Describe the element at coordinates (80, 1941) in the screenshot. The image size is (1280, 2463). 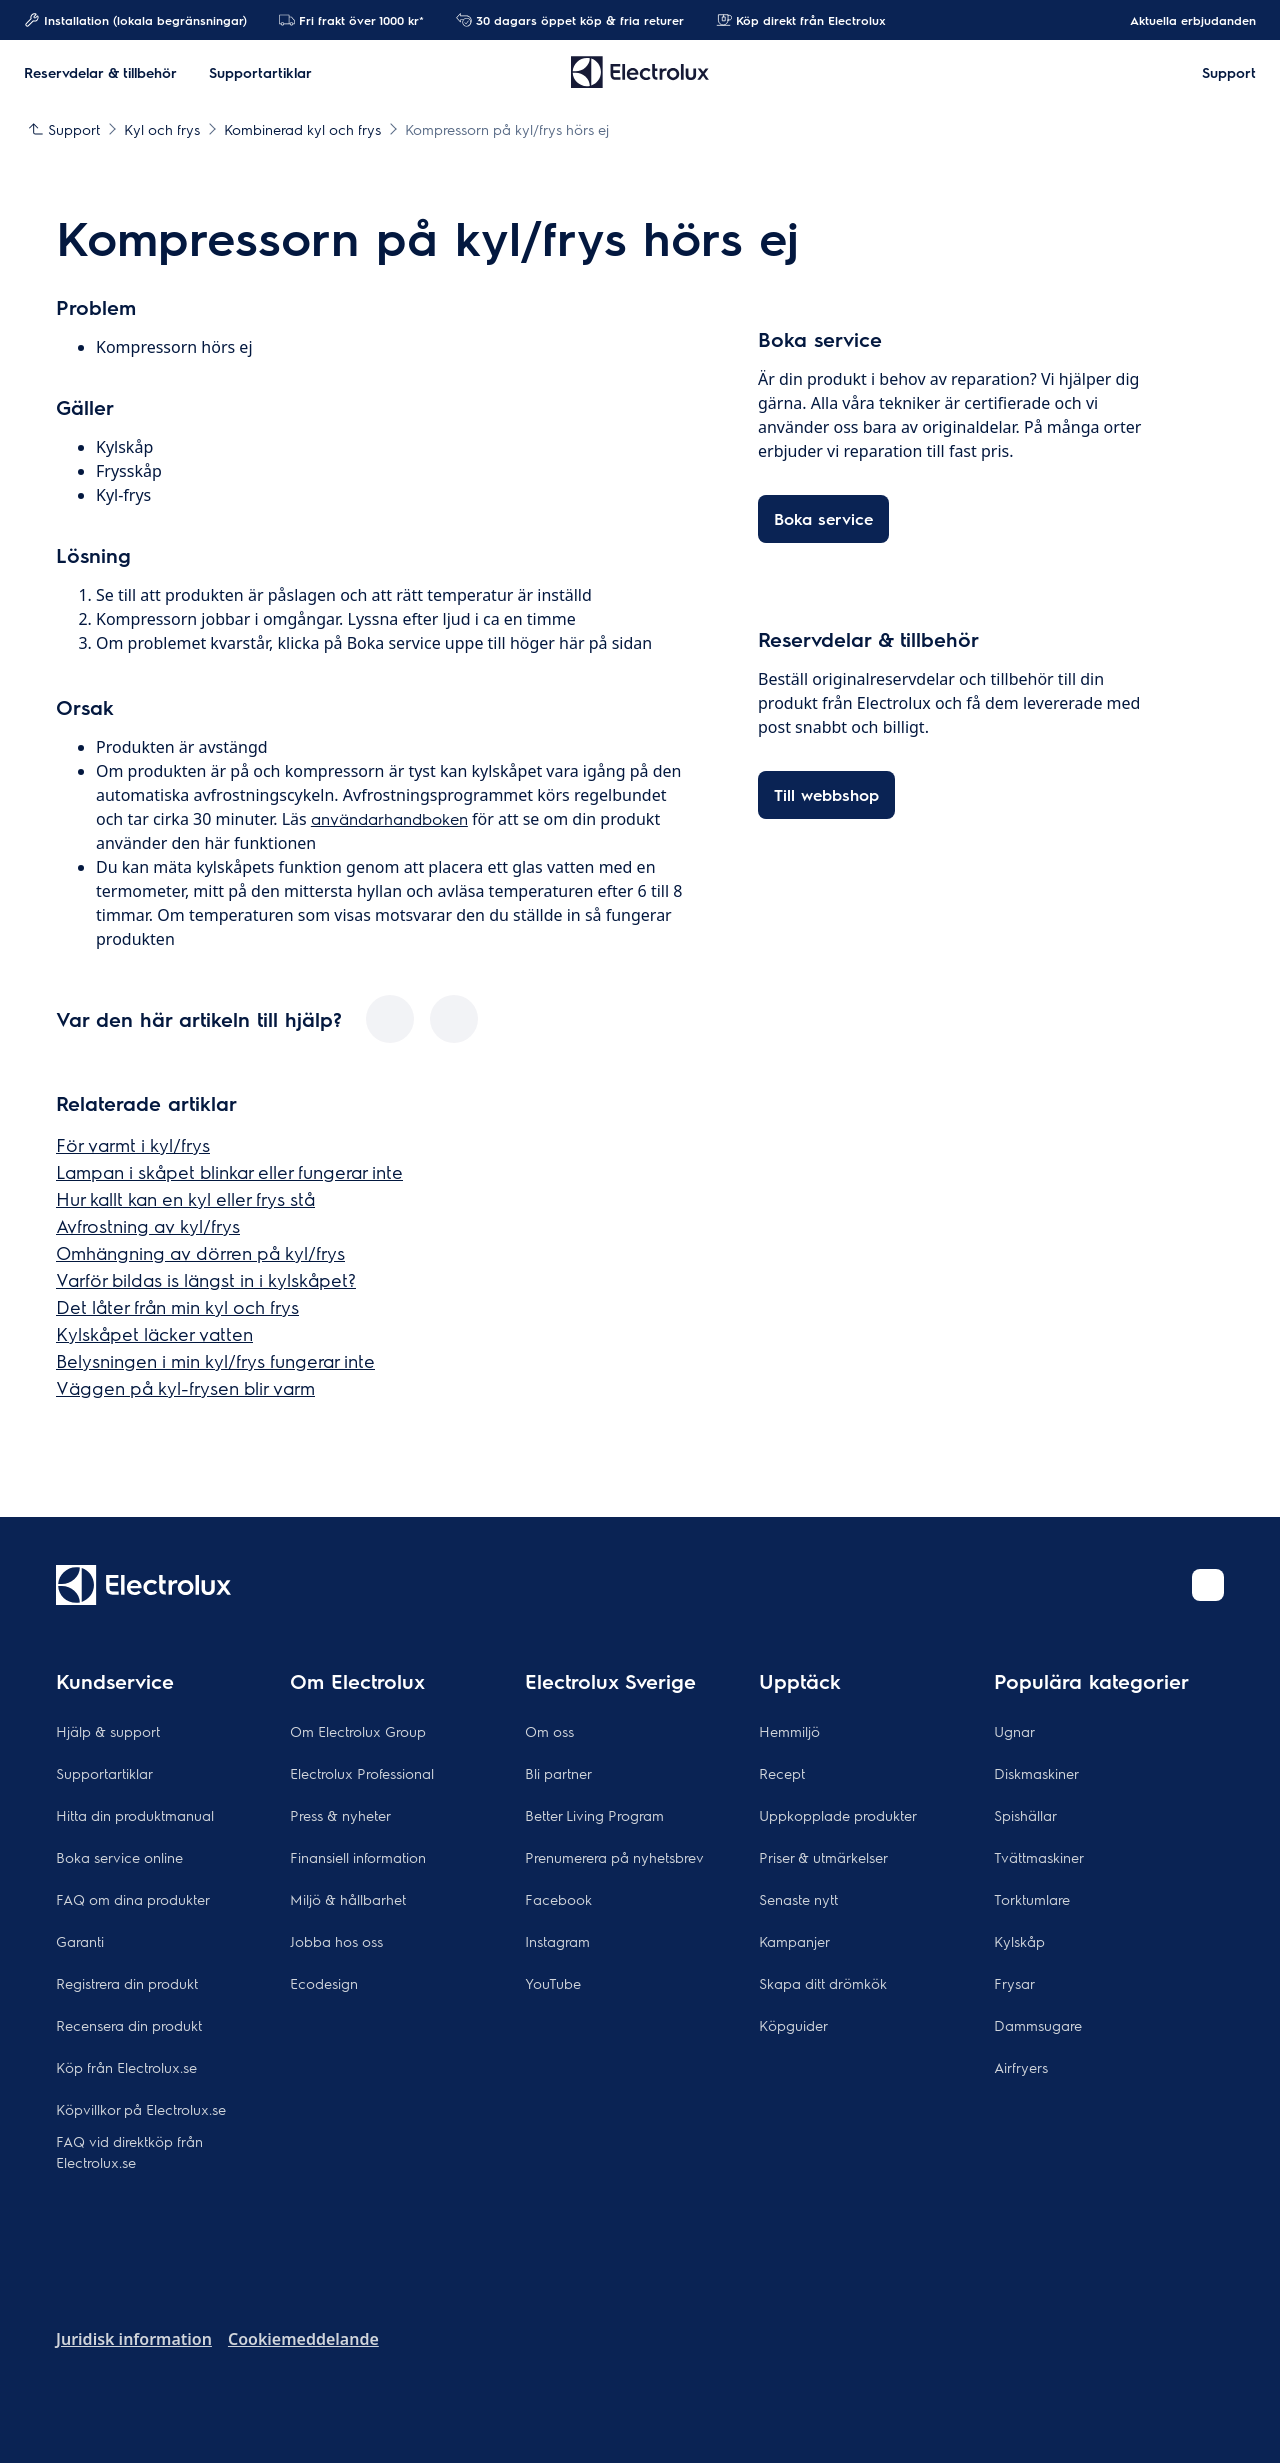
I see `Garanti` at that location.